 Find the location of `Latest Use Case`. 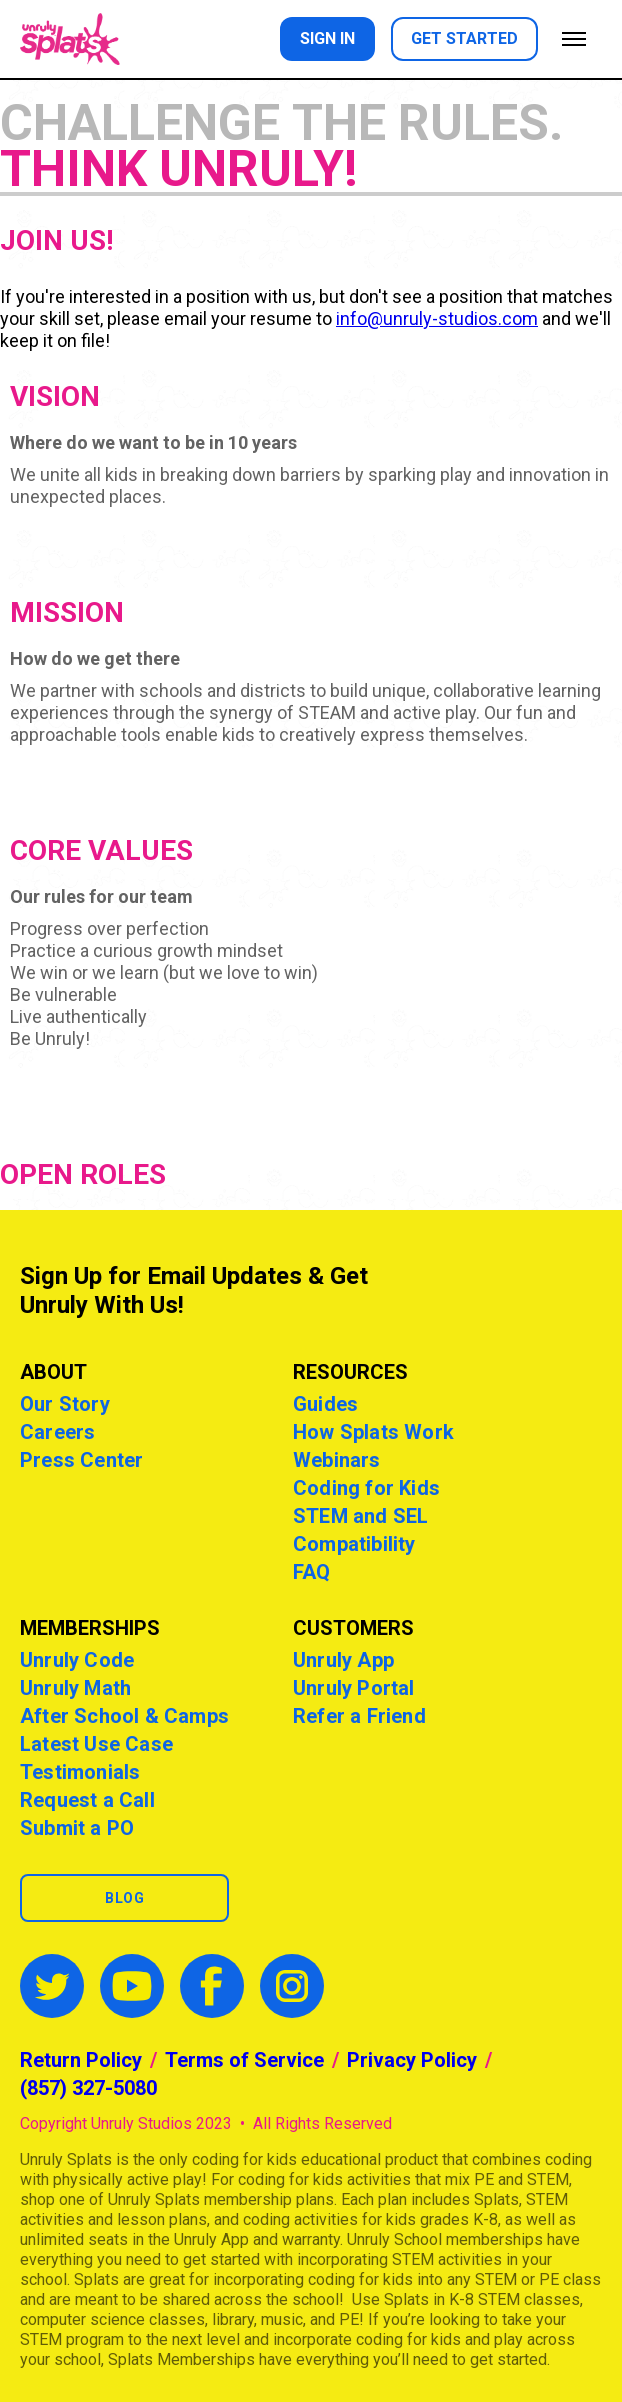

Latest Use Case is located at coordinates (96, 1744).